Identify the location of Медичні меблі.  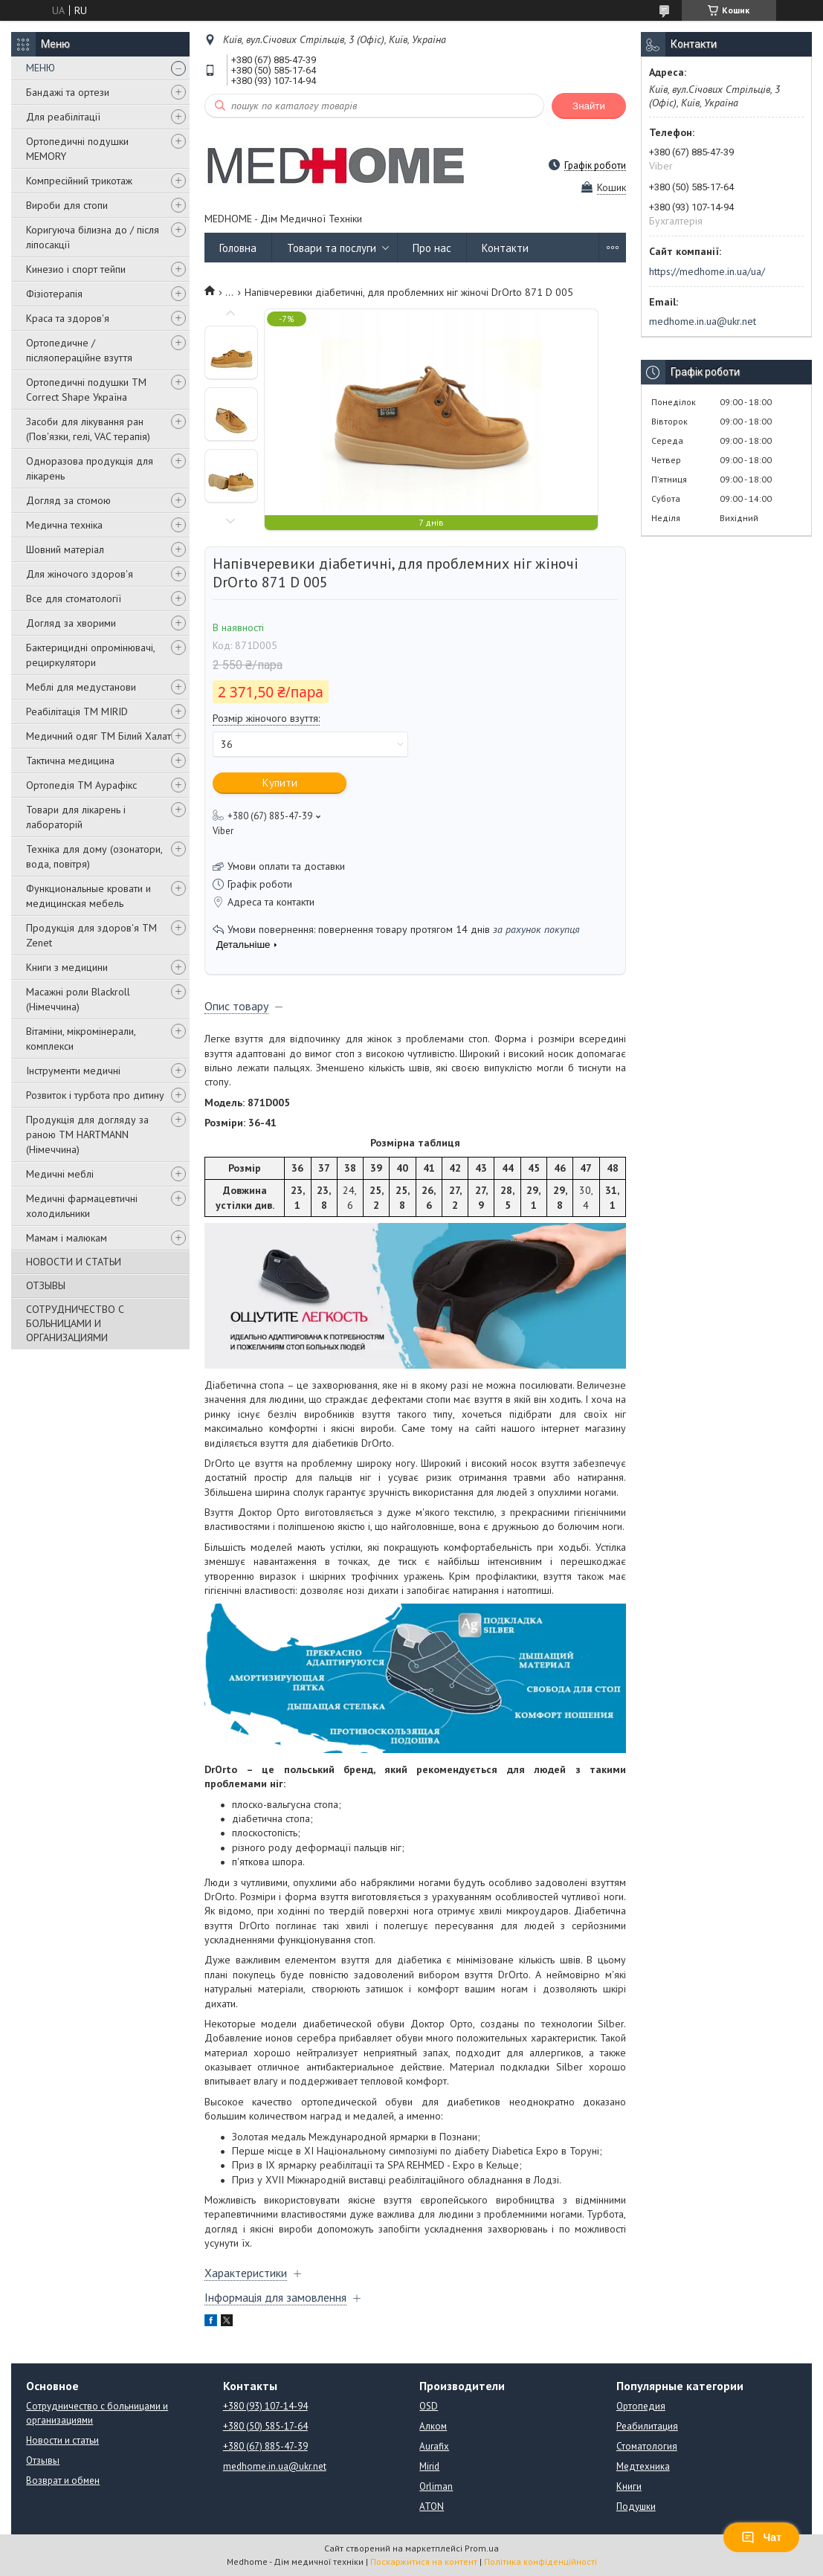
(60, 1174).